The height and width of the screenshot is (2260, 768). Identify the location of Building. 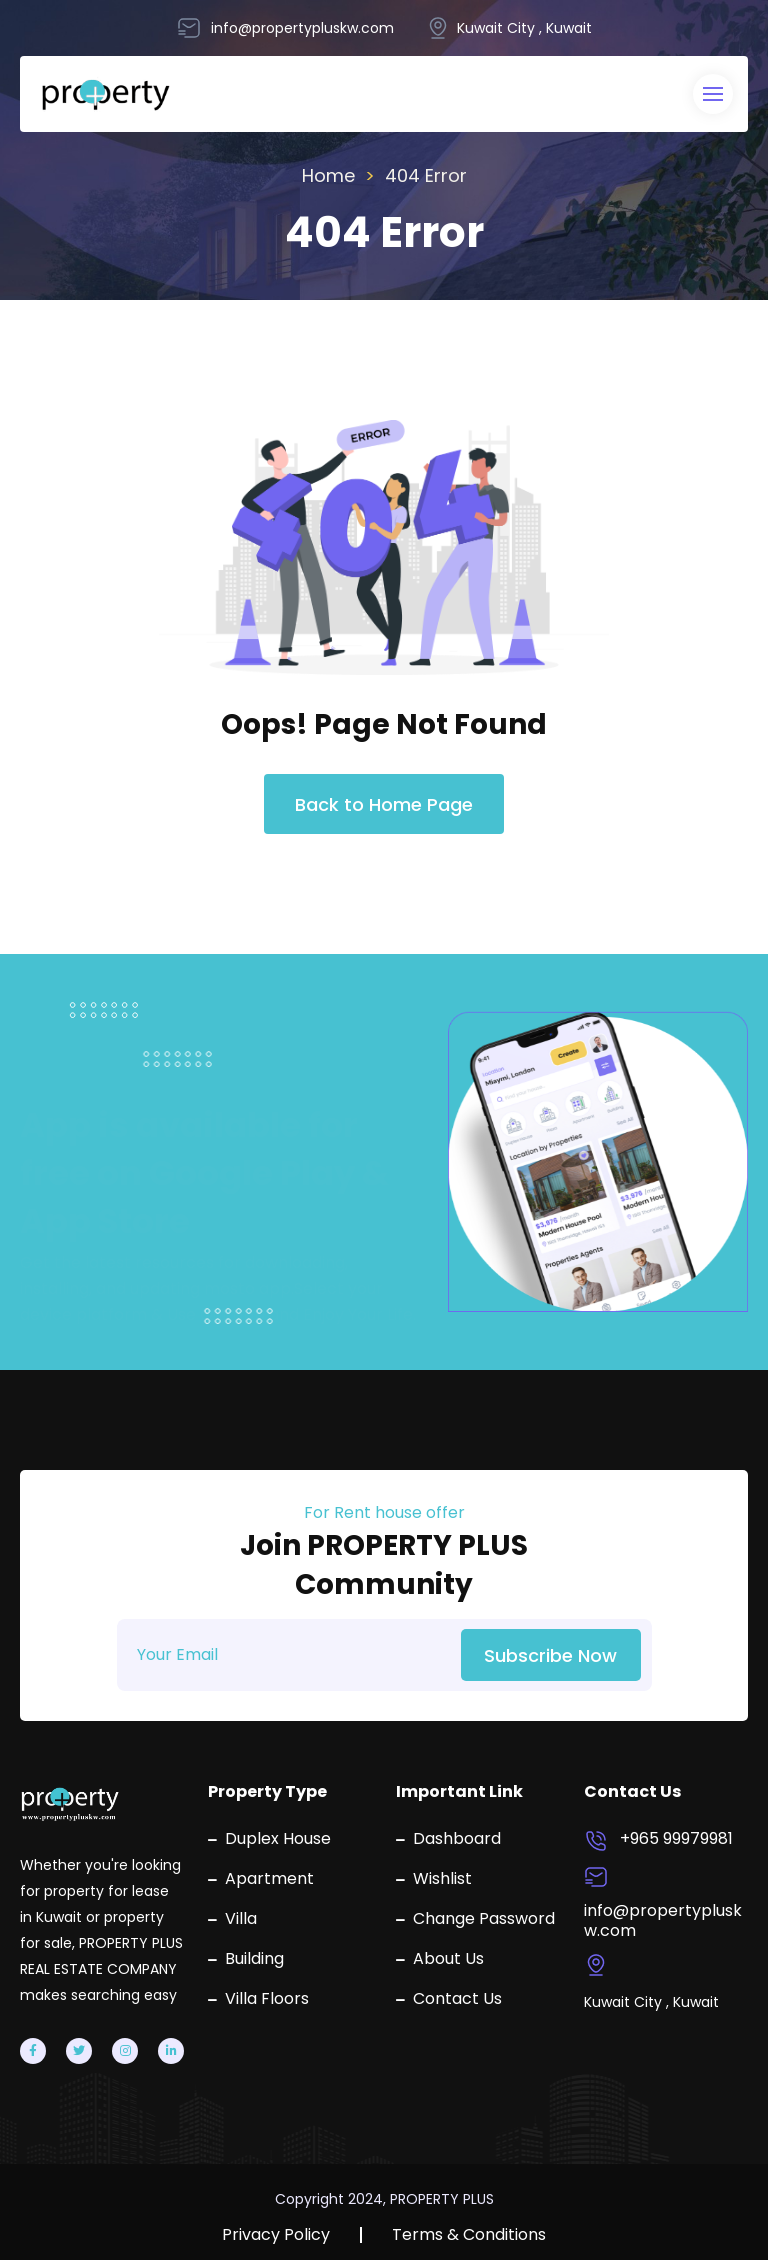
(246, 1959).